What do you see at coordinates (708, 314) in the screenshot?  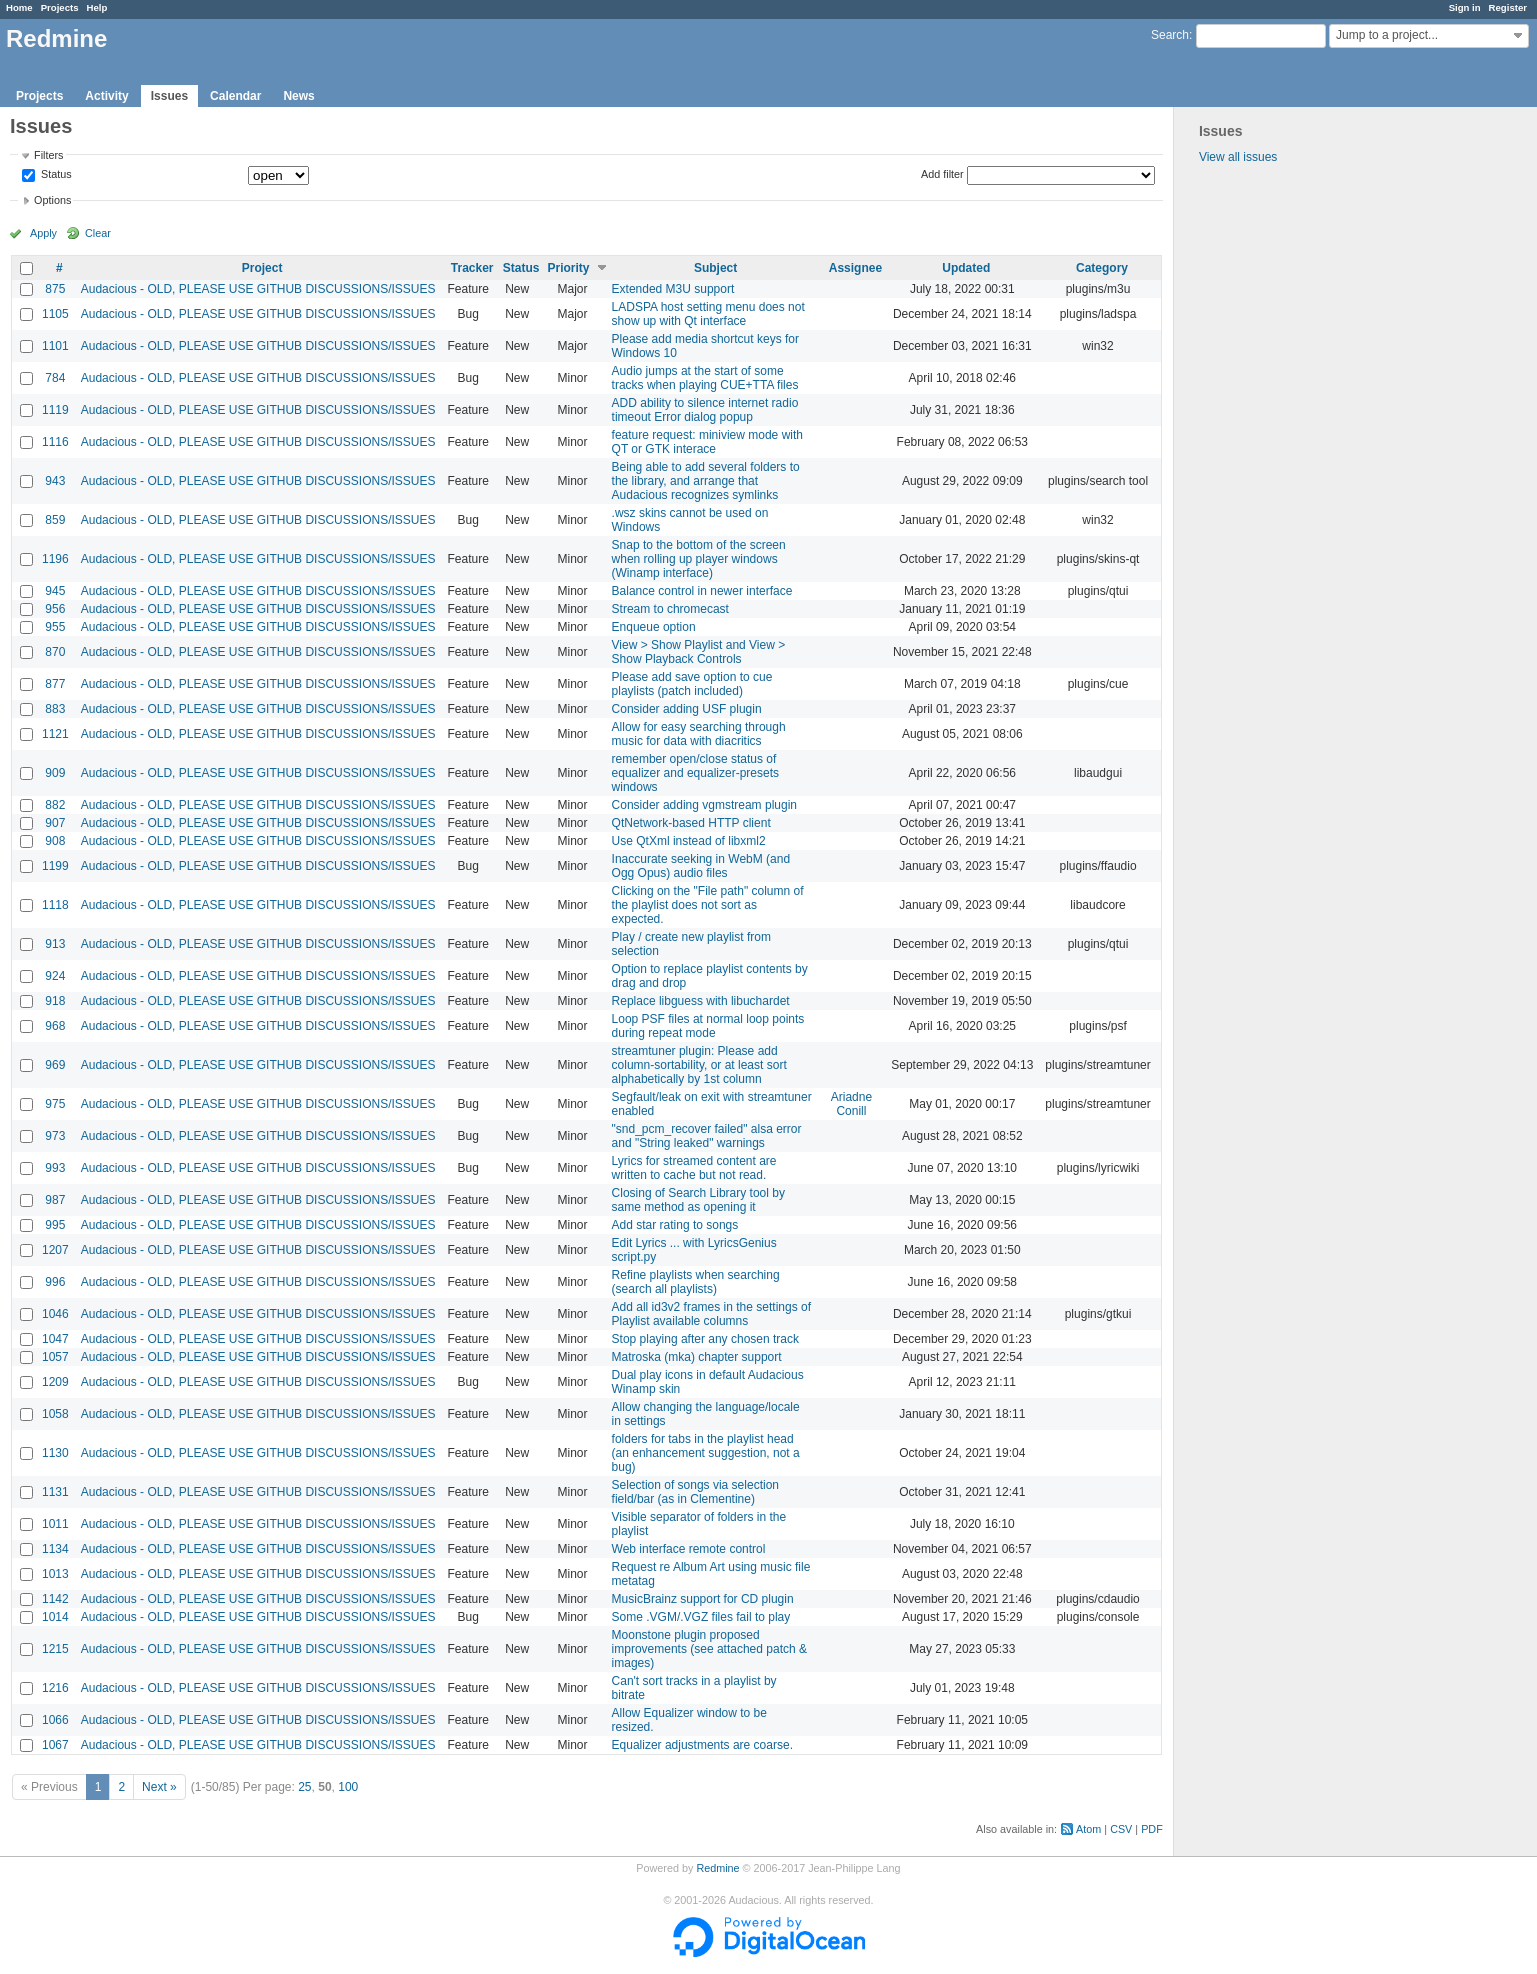 I see `LADSPA host setting menu does not show up with Qt interface` at bounding box center [708, 314].